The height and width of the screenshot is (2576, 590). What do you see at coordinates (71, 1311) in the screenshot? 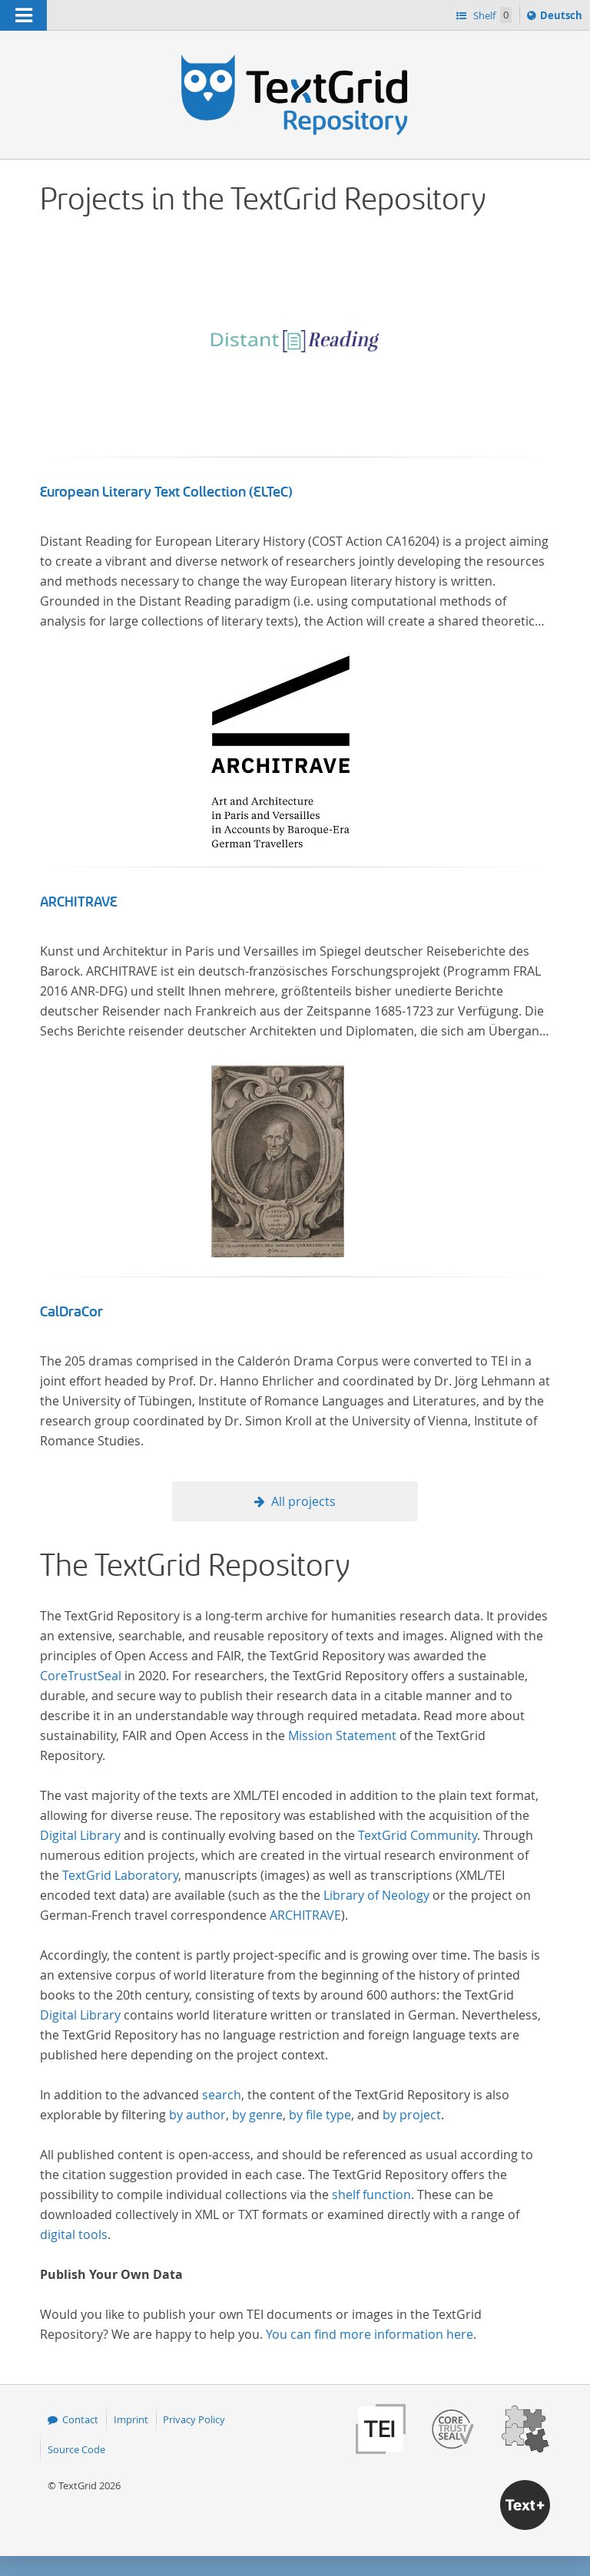
I see `CalDraCor` at bounding box center [71, 1311].